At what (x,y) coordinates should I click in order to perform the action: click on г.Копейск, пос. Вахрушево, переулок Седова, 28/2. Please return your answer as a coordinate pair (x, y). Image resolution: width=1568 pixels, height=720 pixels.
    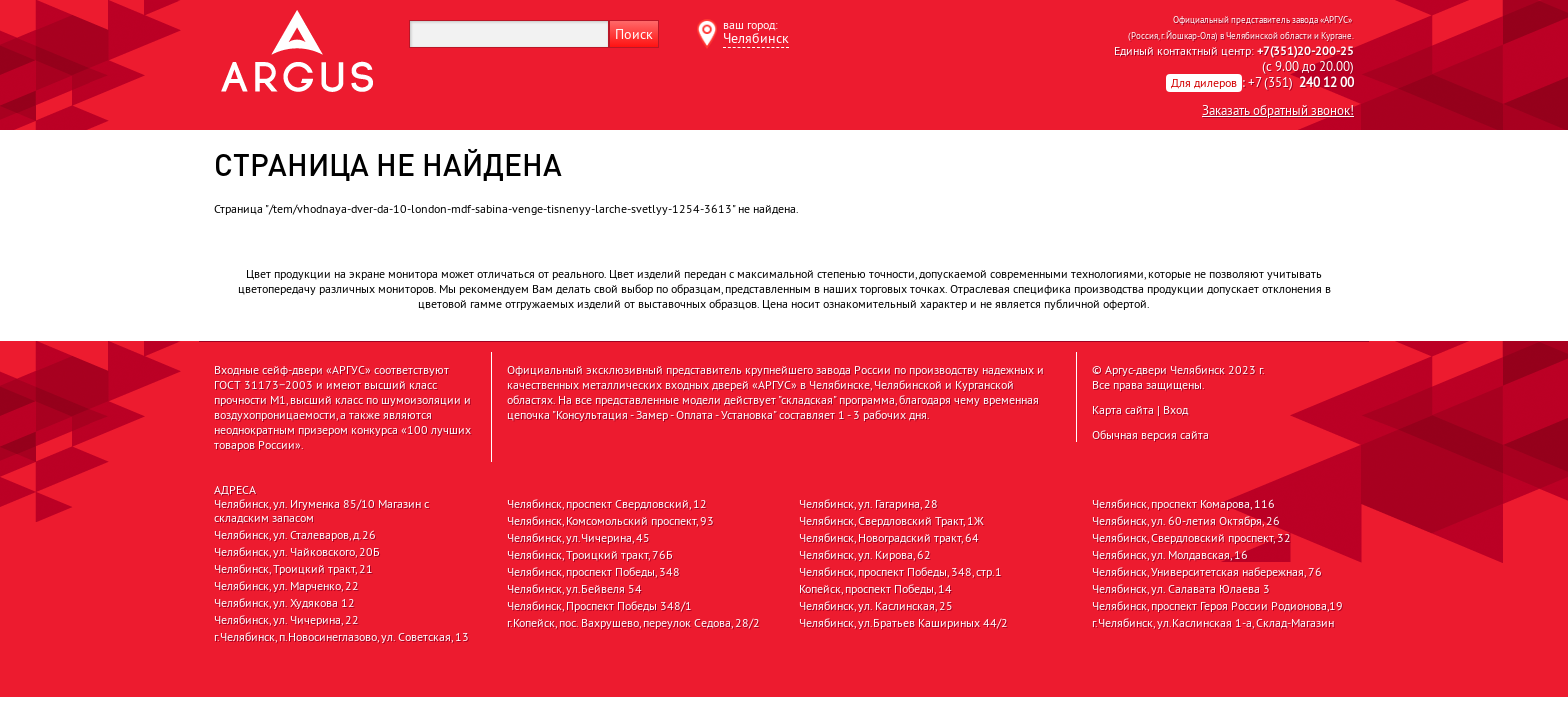
    Looking at the image, I should click on (633, 623).